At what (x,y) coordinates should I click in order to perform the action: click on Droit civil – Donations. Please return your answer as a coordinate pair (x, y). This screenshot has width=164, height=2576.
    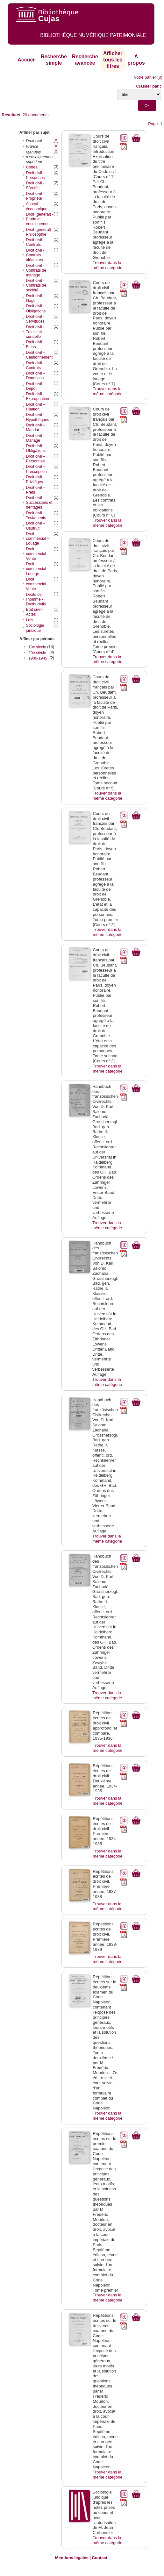
    Looking at the image, I should click on (35, 375).